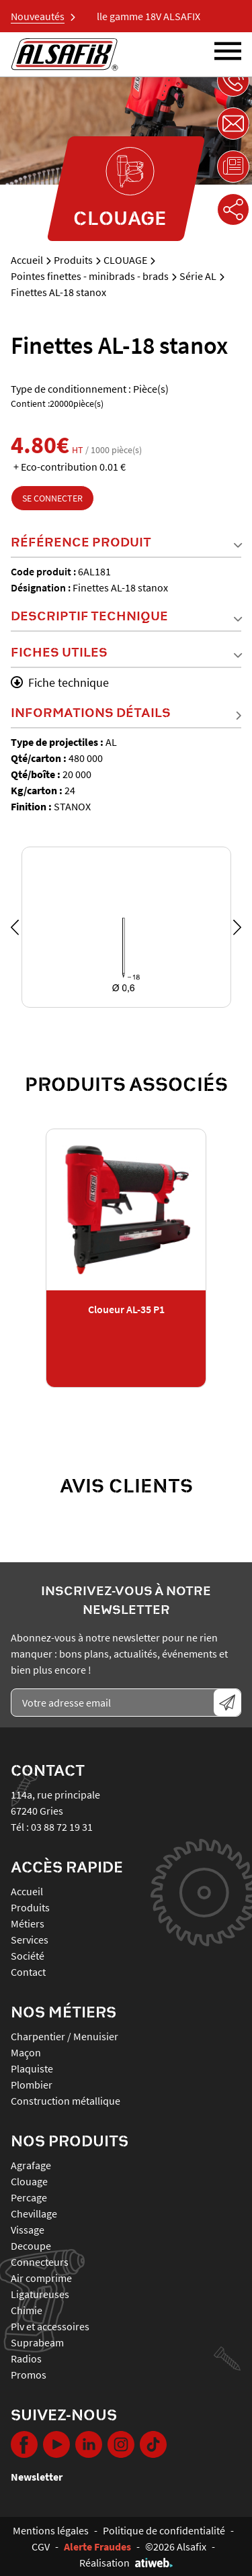  What do you see at coordinates (164, 2530) in the screenshot?
I see `Politique de confidentialité` at bounding box center [164, 2530].